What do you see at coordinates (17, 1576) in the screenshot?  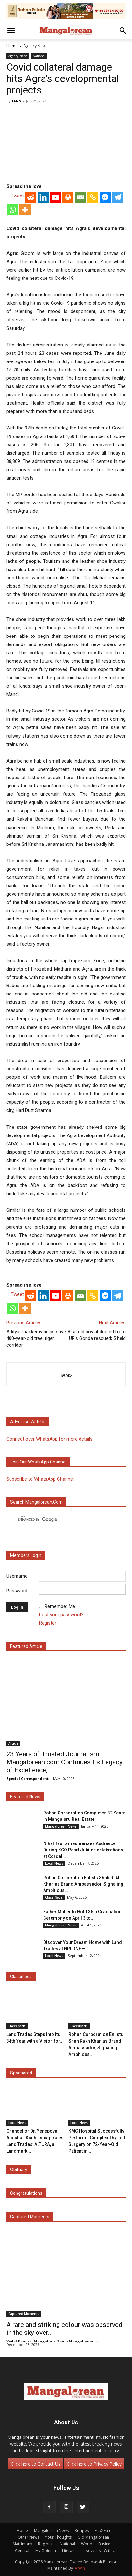 I see `Username` at bounding box center [17, 1576].